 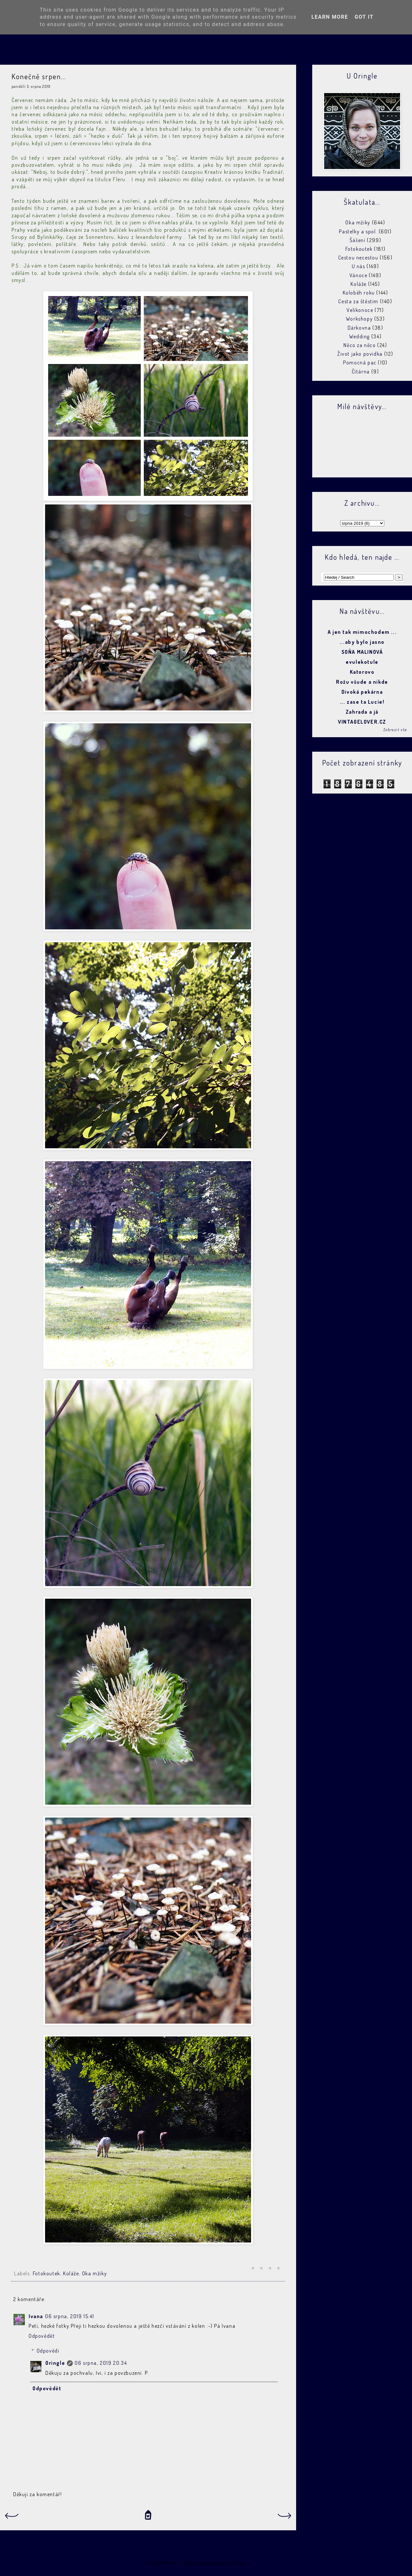 I want to click on Divoká pekárna, so click(x=362, y=692).